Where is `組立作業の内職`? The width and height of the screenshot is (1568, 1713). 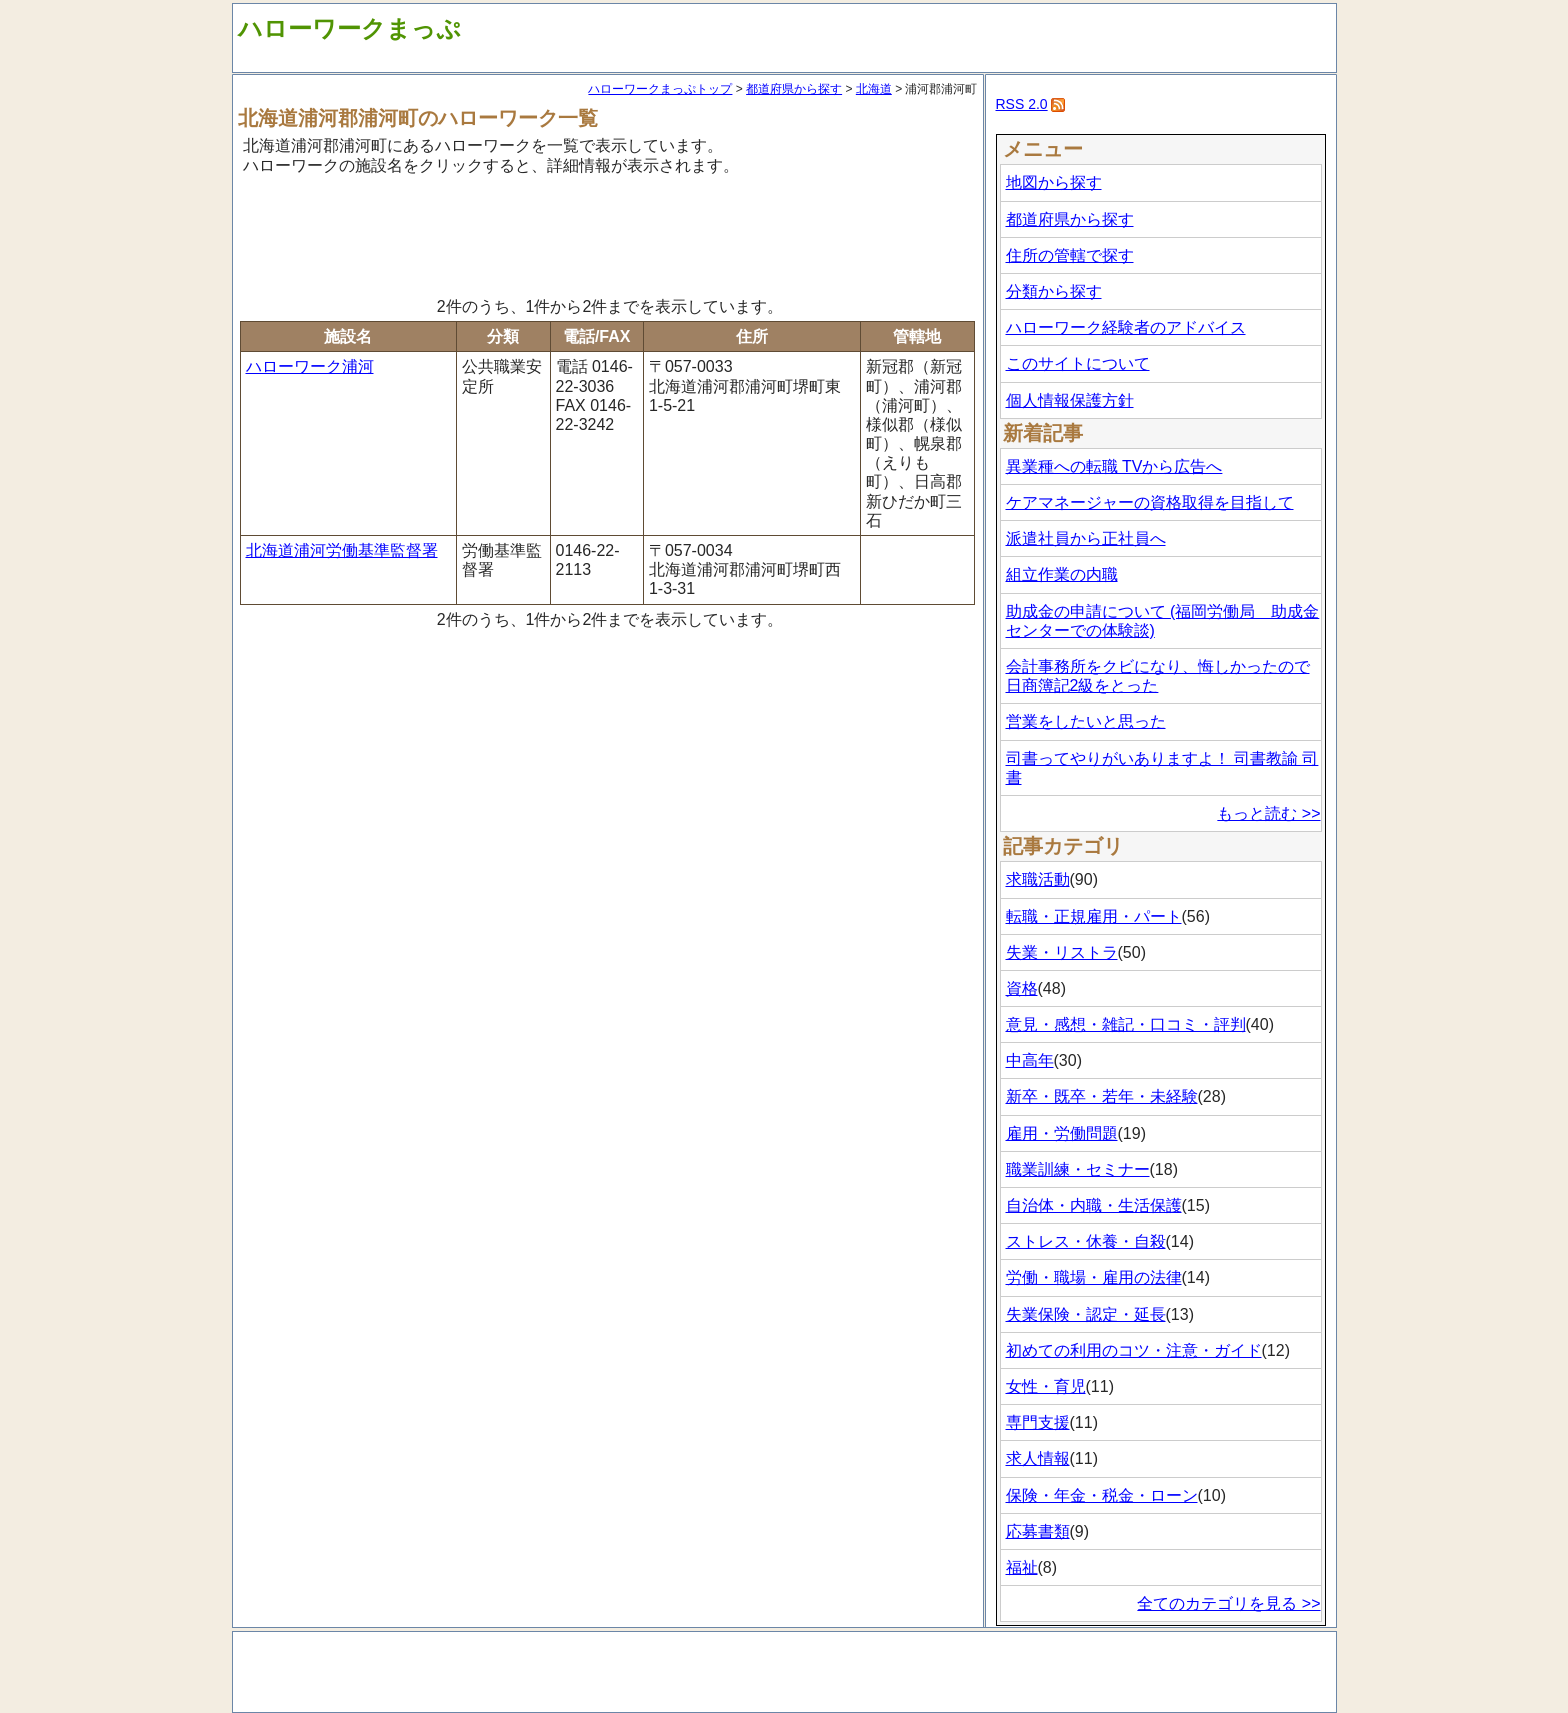 組立作業の内職 is located at coordinates (1062, 574).